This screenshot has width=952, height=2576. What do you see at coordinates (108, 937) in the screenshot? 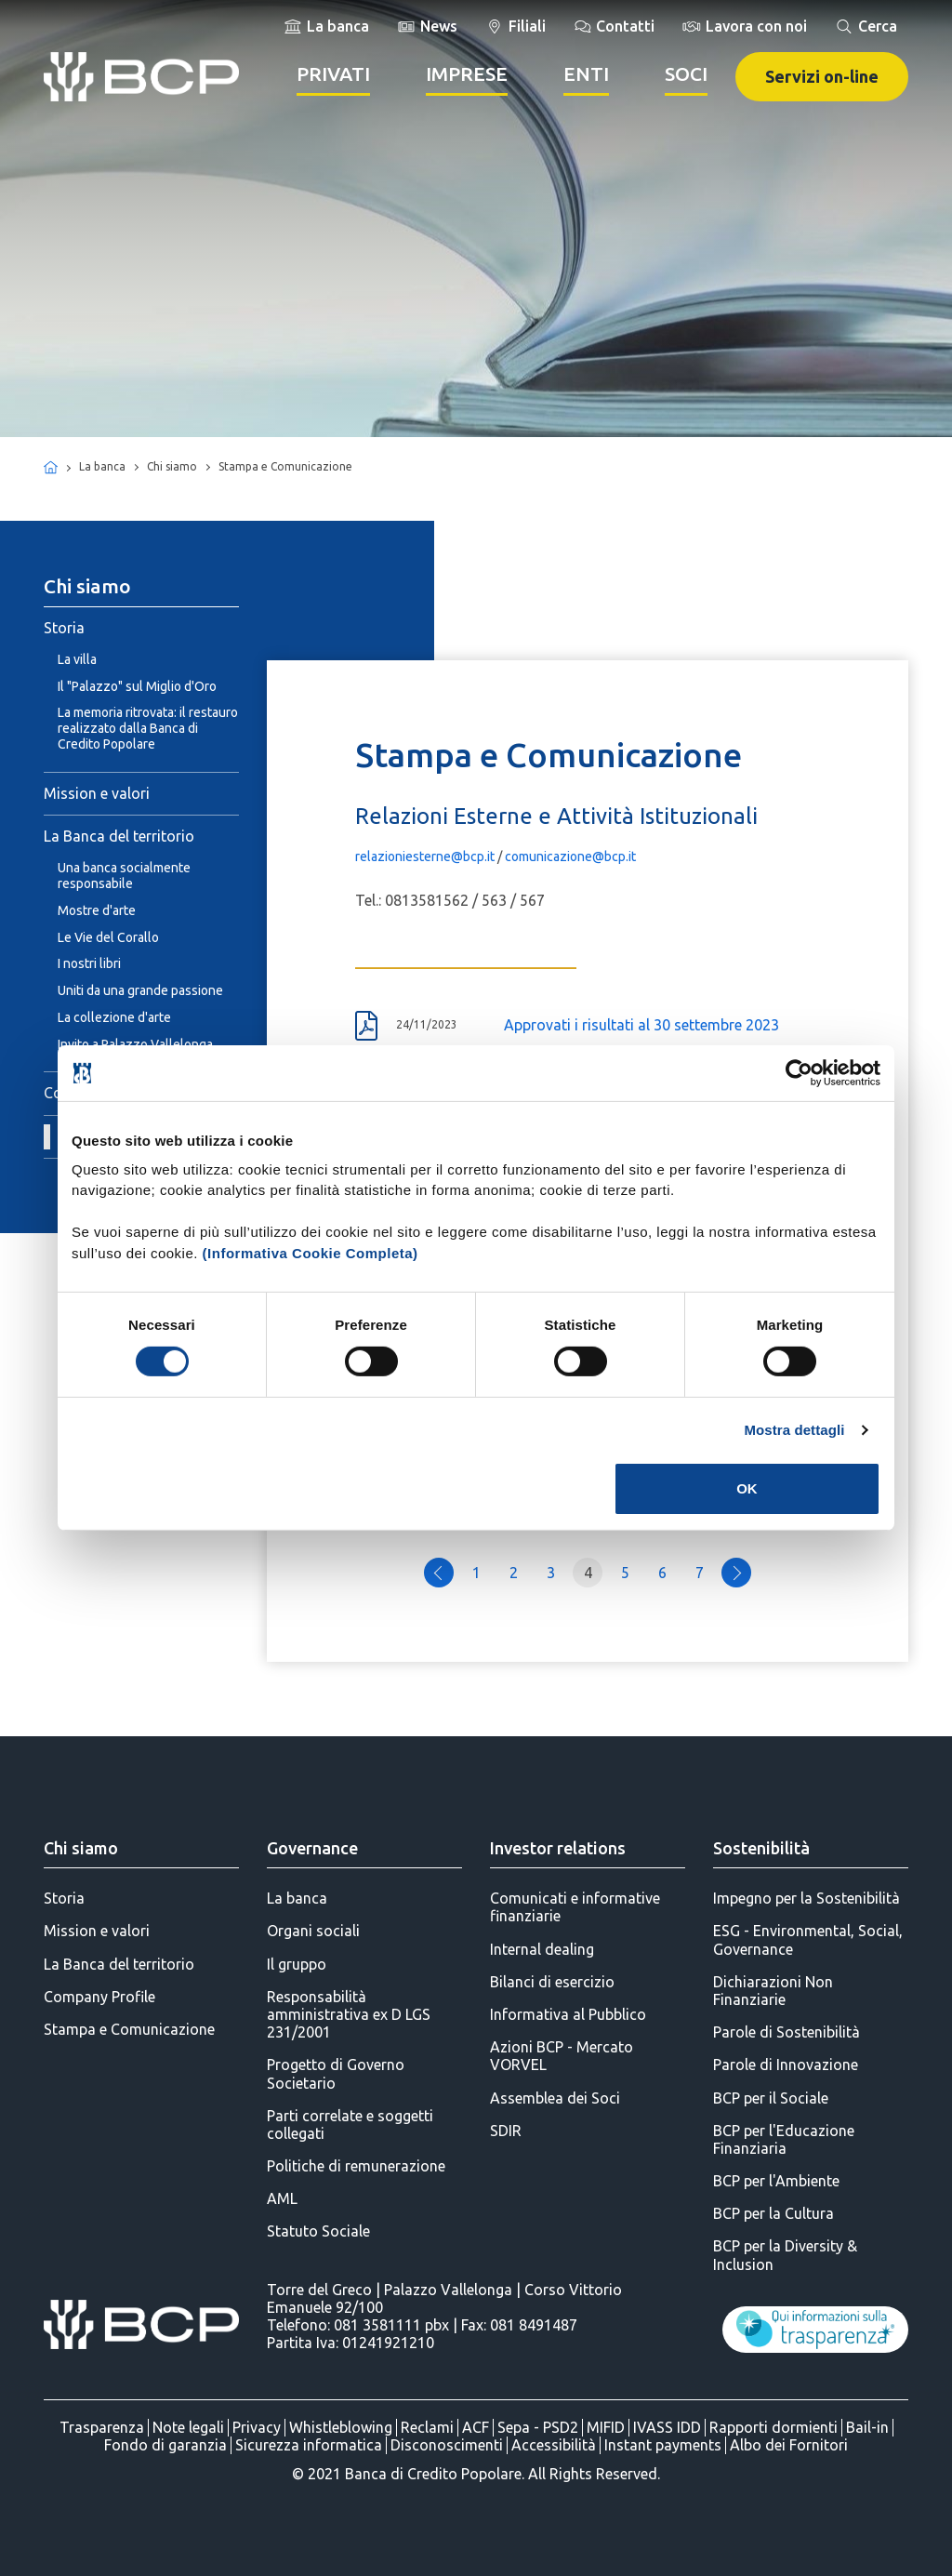
I see `Le Vie del Corallo` at bounding box center [108, 937].